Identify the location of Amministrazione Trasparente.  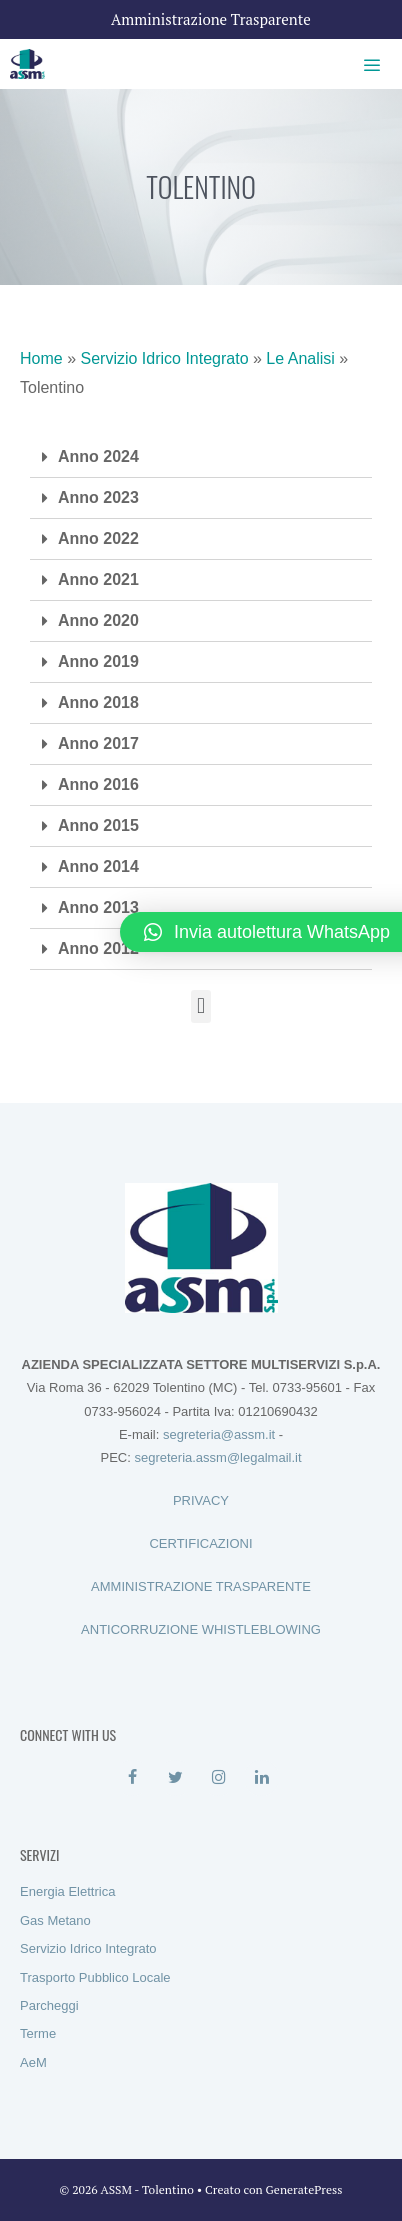
(211, 19).